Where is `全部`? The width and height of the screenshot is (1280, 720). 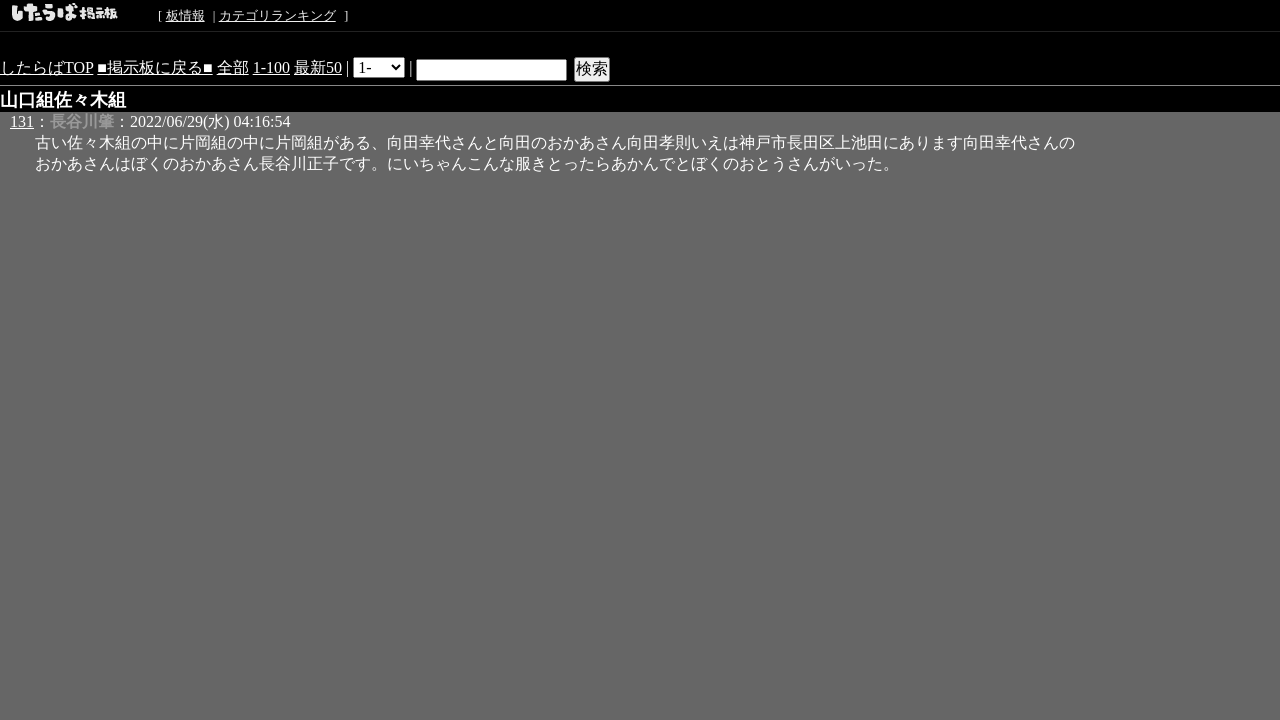 全部 is located at coordinates (233, 67).